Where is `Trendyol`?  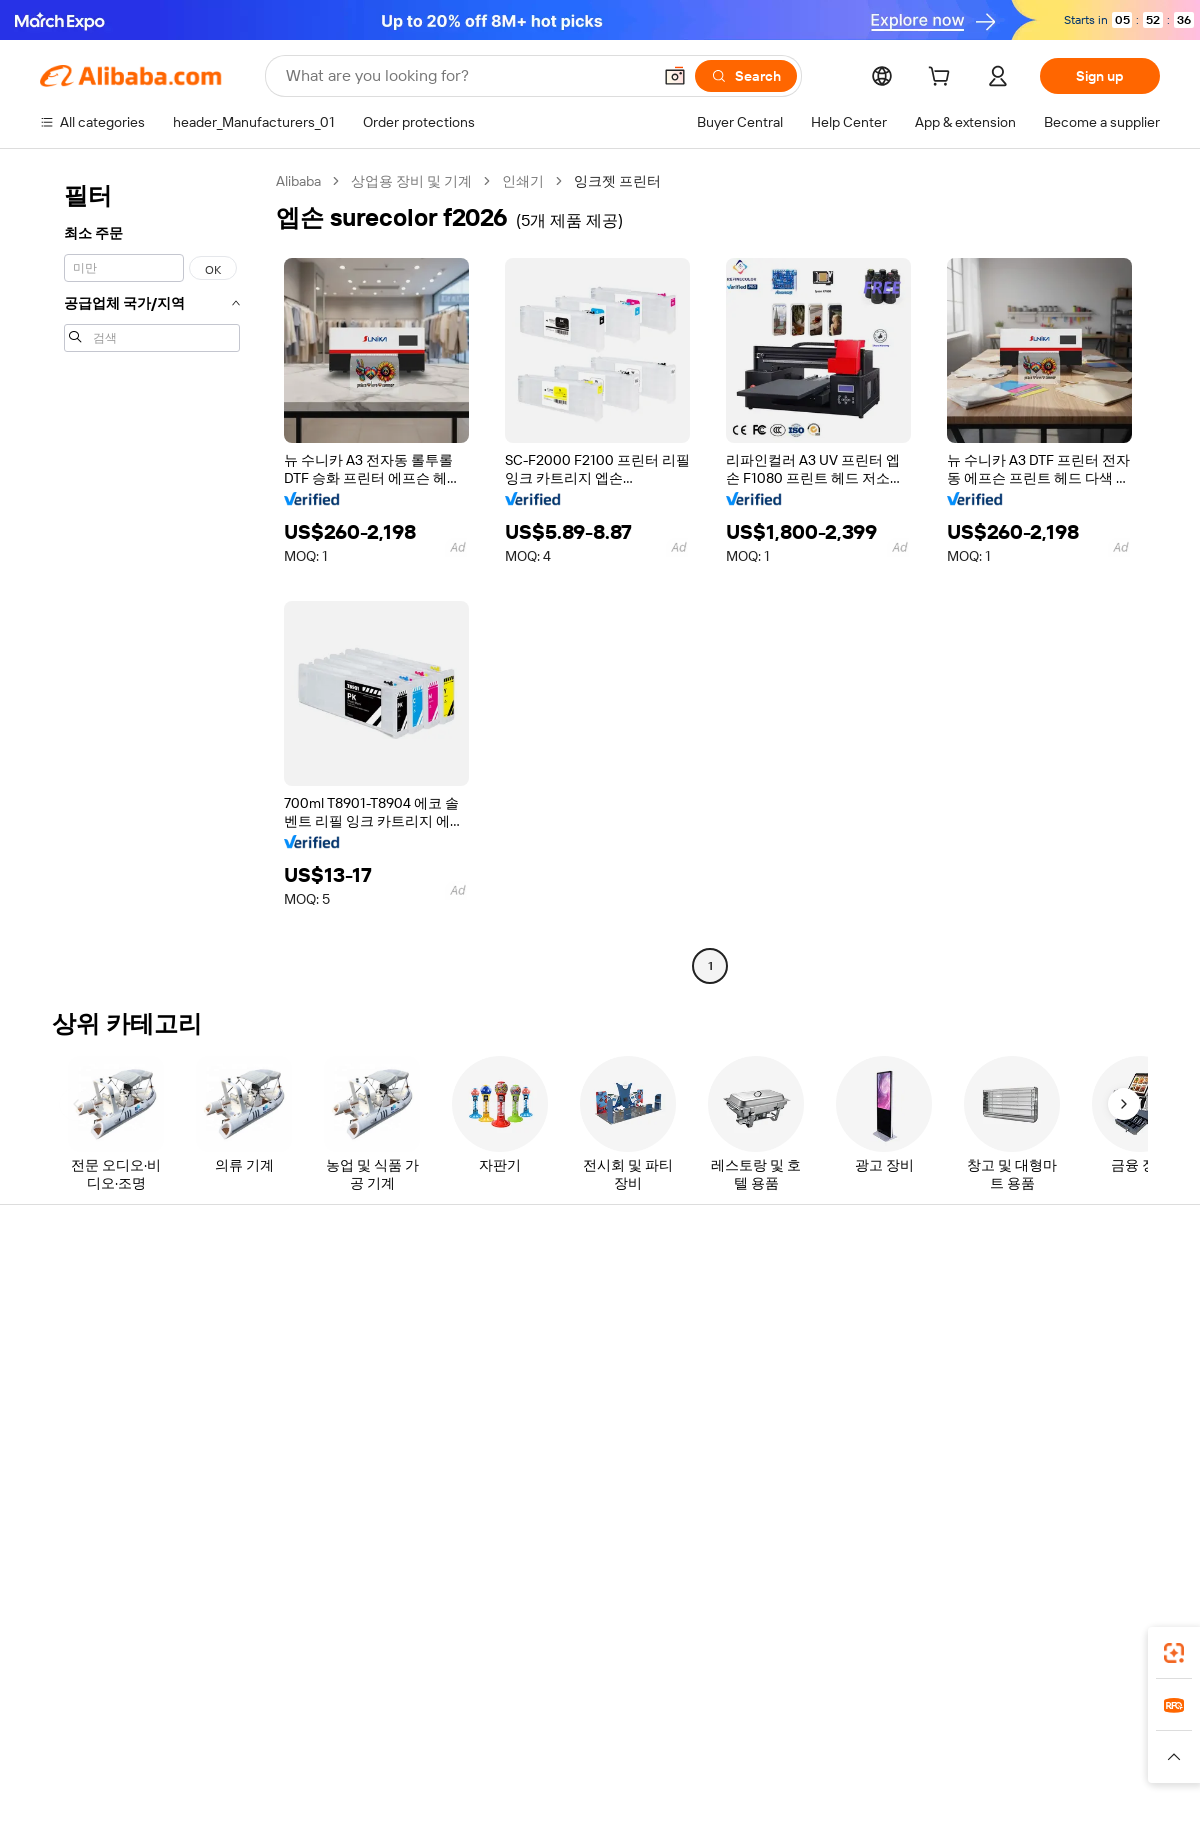 Trendyol is located at coordinates (840, 1736).